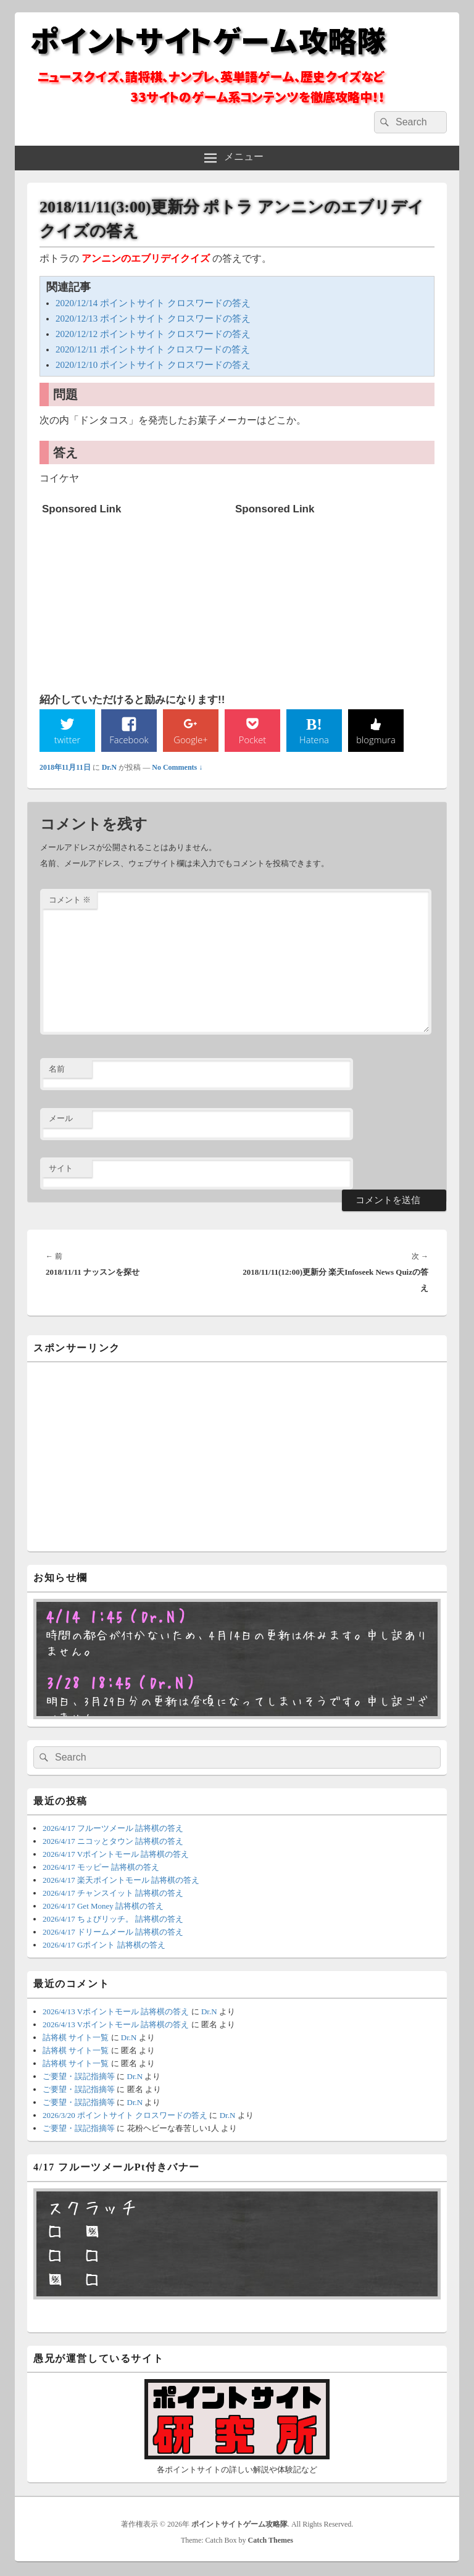 The width and height of the screenshot is (474, 2576). What do you see at coordinates (113, 1829) in the screenshot?
I see `2026/4/17 フルーツメール 詰将棋の答え` at bounding box center [113, 1829].